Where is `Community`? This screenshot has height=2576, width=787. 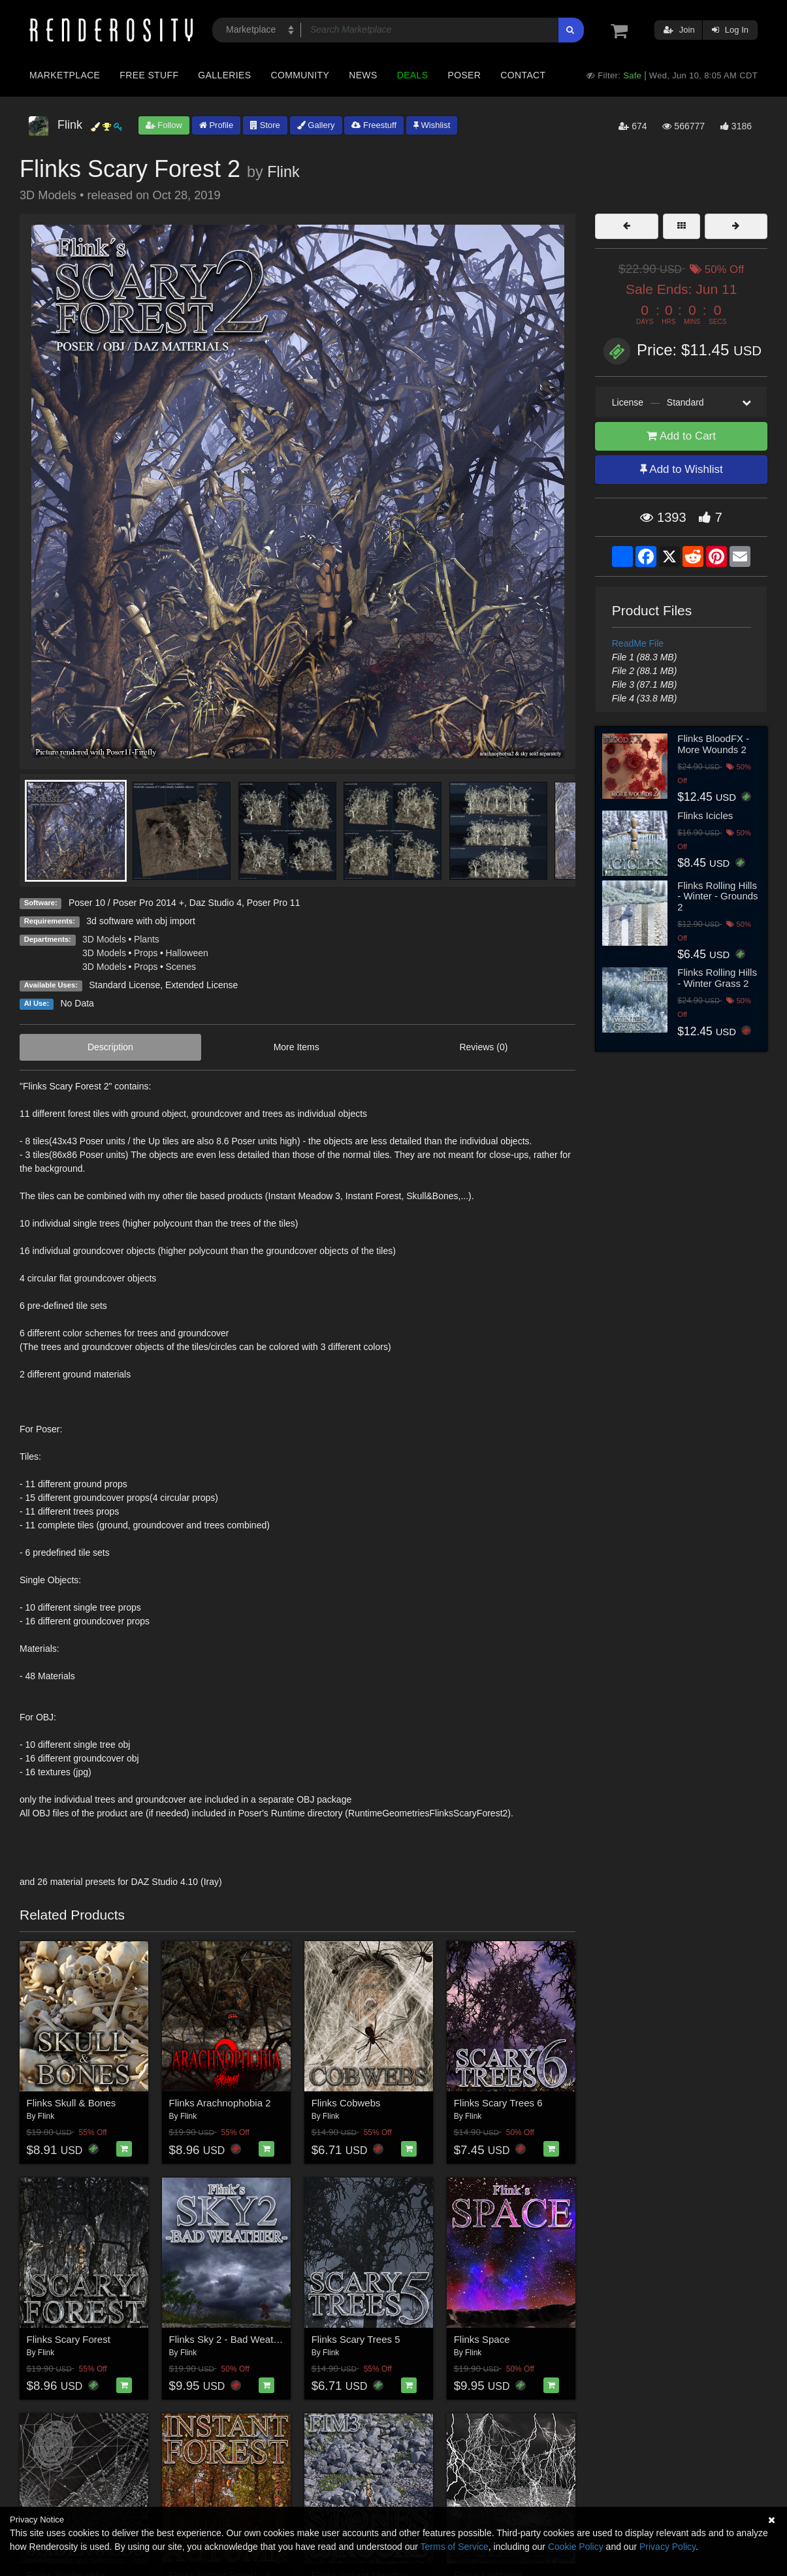 Community is located at coordinates (300, 75).